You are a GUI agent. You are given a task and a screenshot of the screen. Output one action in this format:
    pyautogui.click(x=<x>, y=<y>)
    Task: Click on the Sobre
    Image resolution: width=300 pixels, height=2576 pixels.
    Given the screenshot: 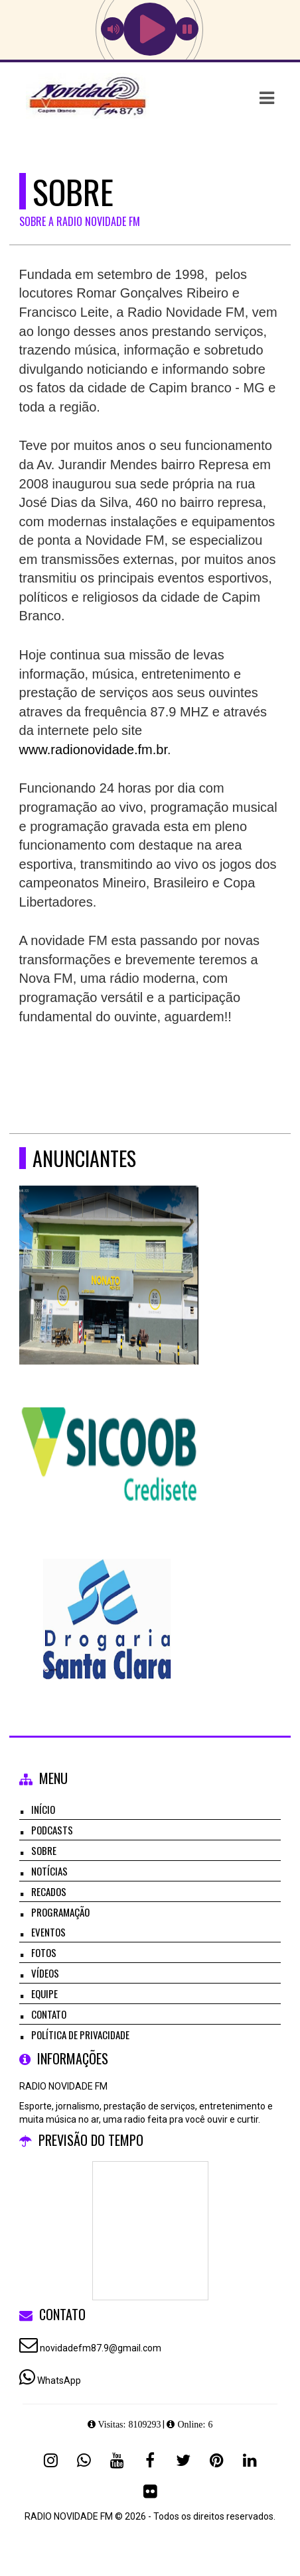 What is the action you would take?
    pyautogui.click(x=43, y=1850)
    